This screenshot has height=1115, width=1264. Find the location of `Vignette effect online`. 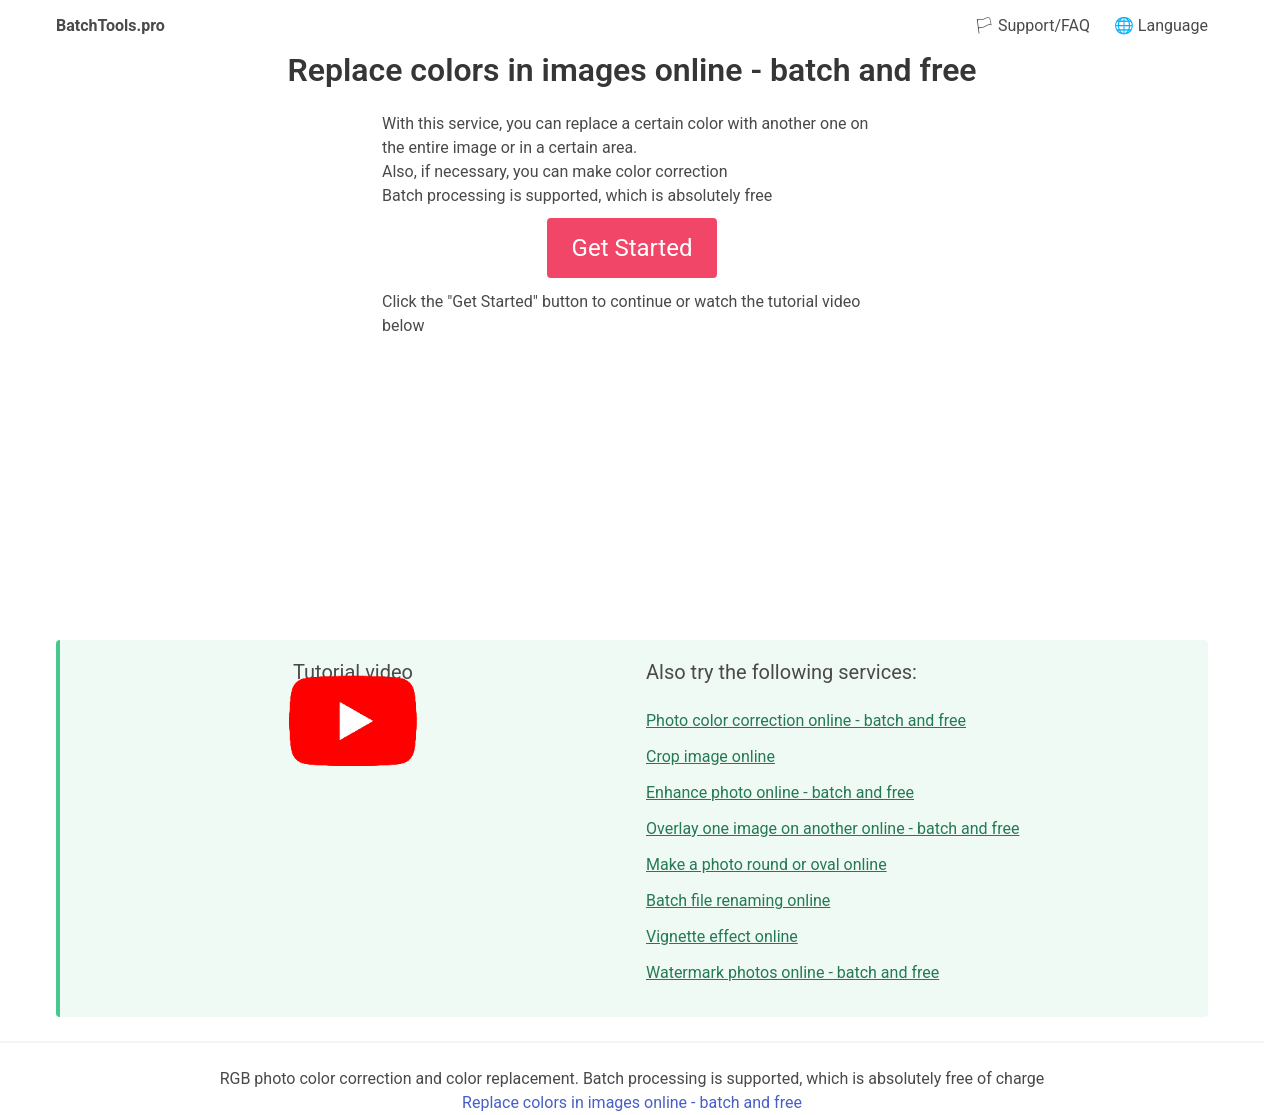

Vignette effect online is located at coordinates (722, 936).